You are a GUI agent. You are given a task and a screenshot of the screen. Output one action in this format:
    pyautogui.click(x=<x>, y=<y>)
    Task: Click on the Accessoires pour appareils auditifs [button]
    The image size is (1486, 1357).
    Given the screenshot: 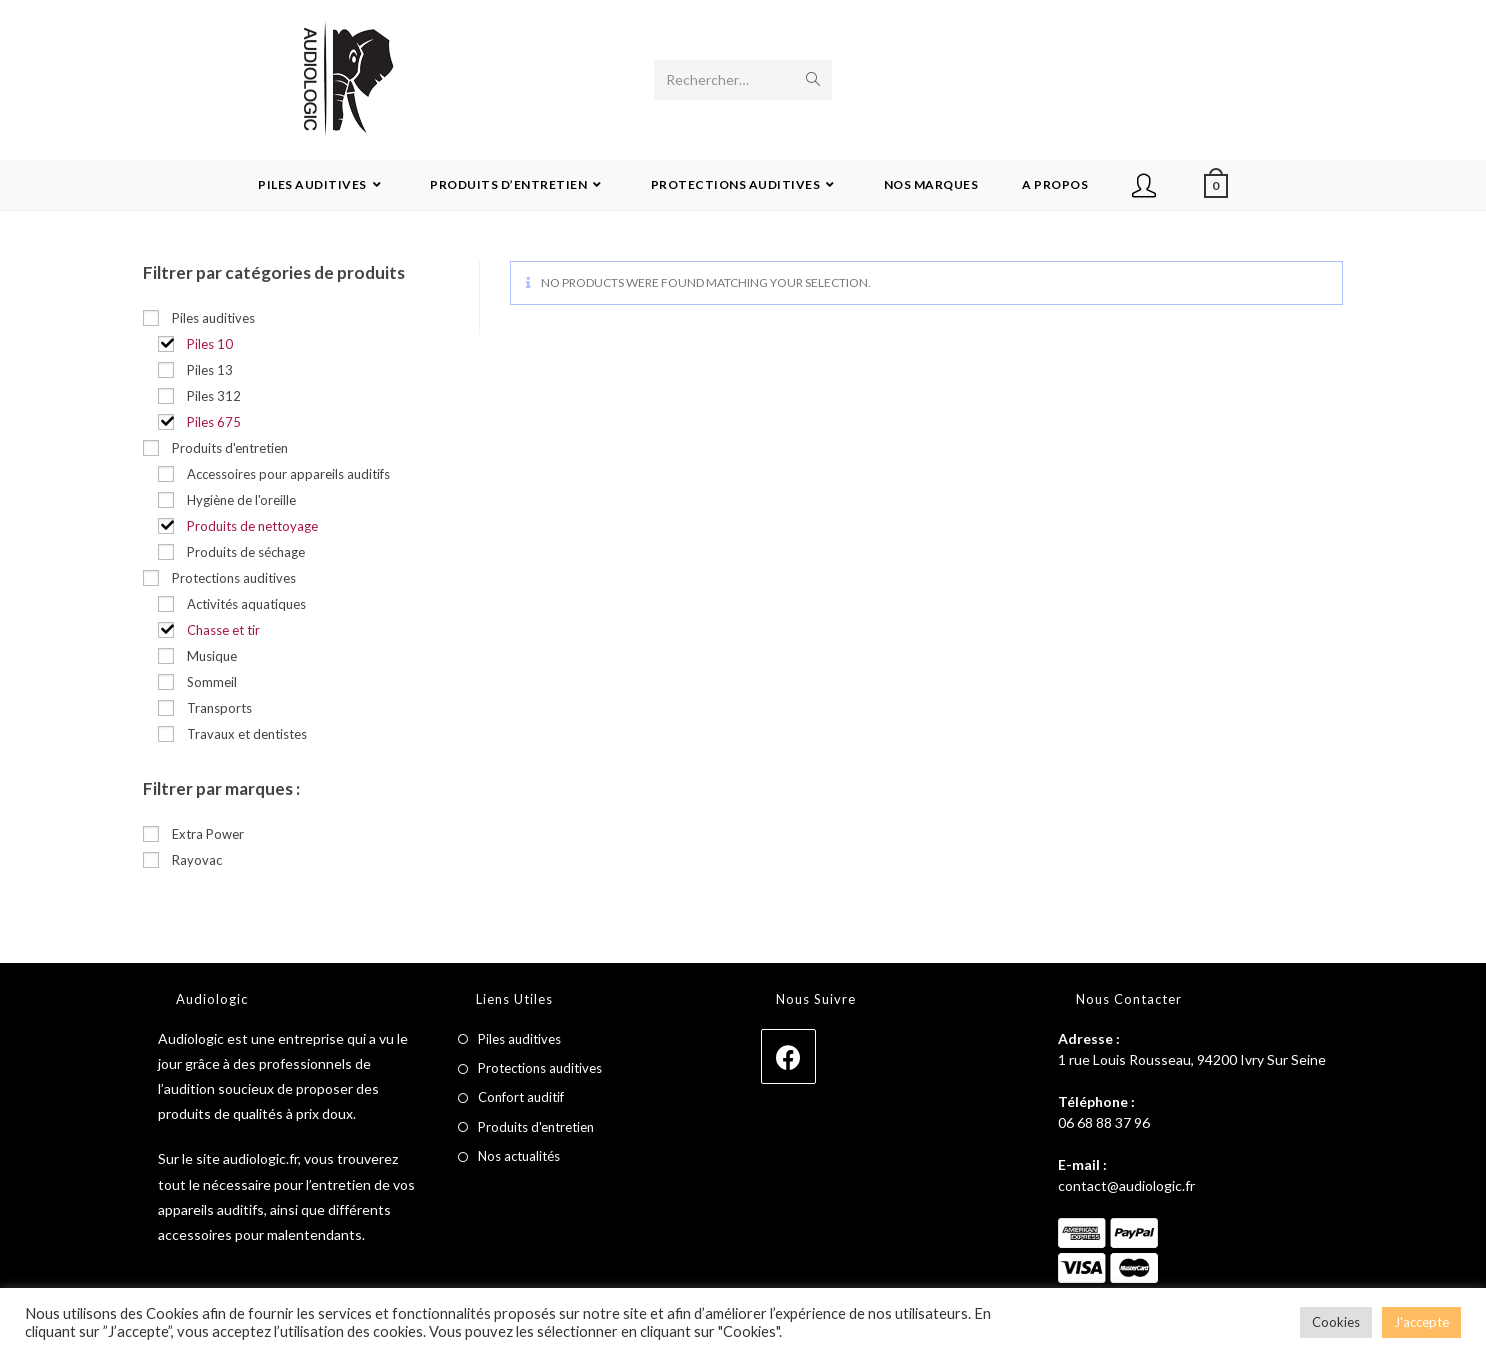 What is the action you would take?
    pyautogui.click(x=288, y=474)
    